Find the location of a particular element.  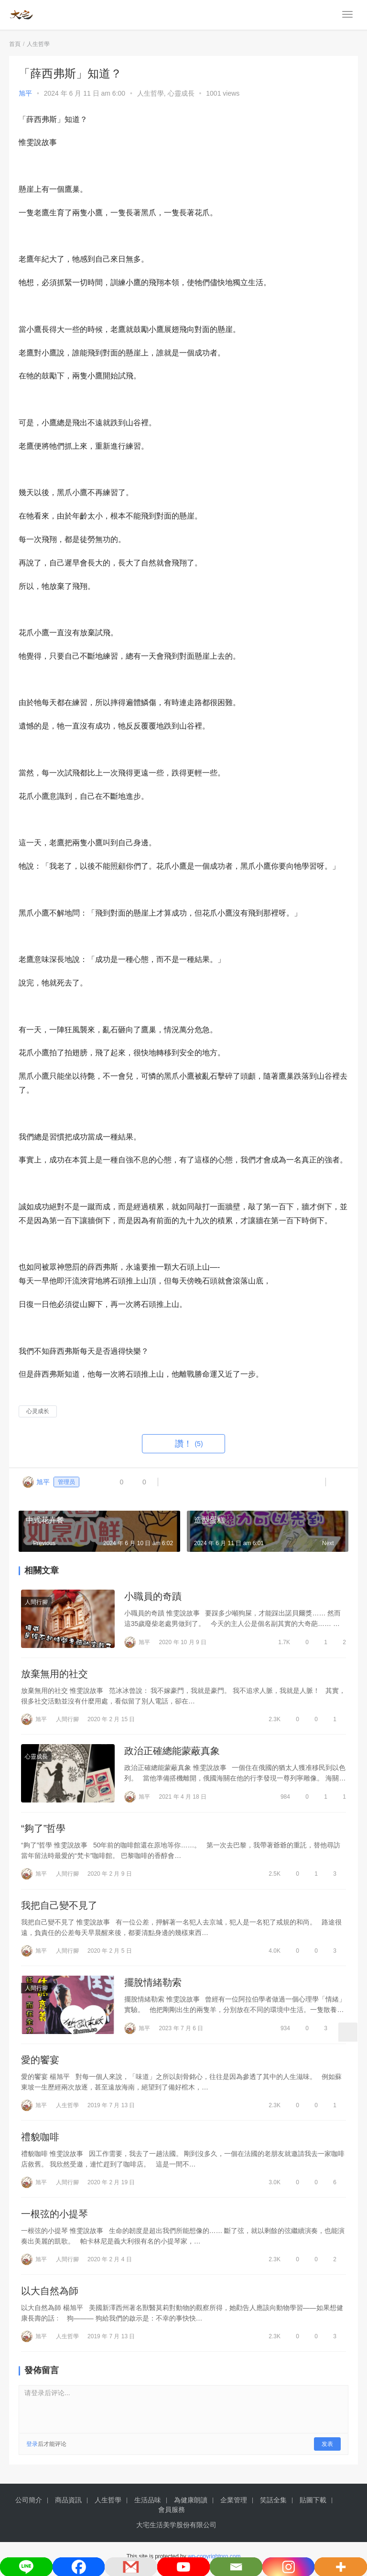

生活品味 is located at coordinates (147, 2505).